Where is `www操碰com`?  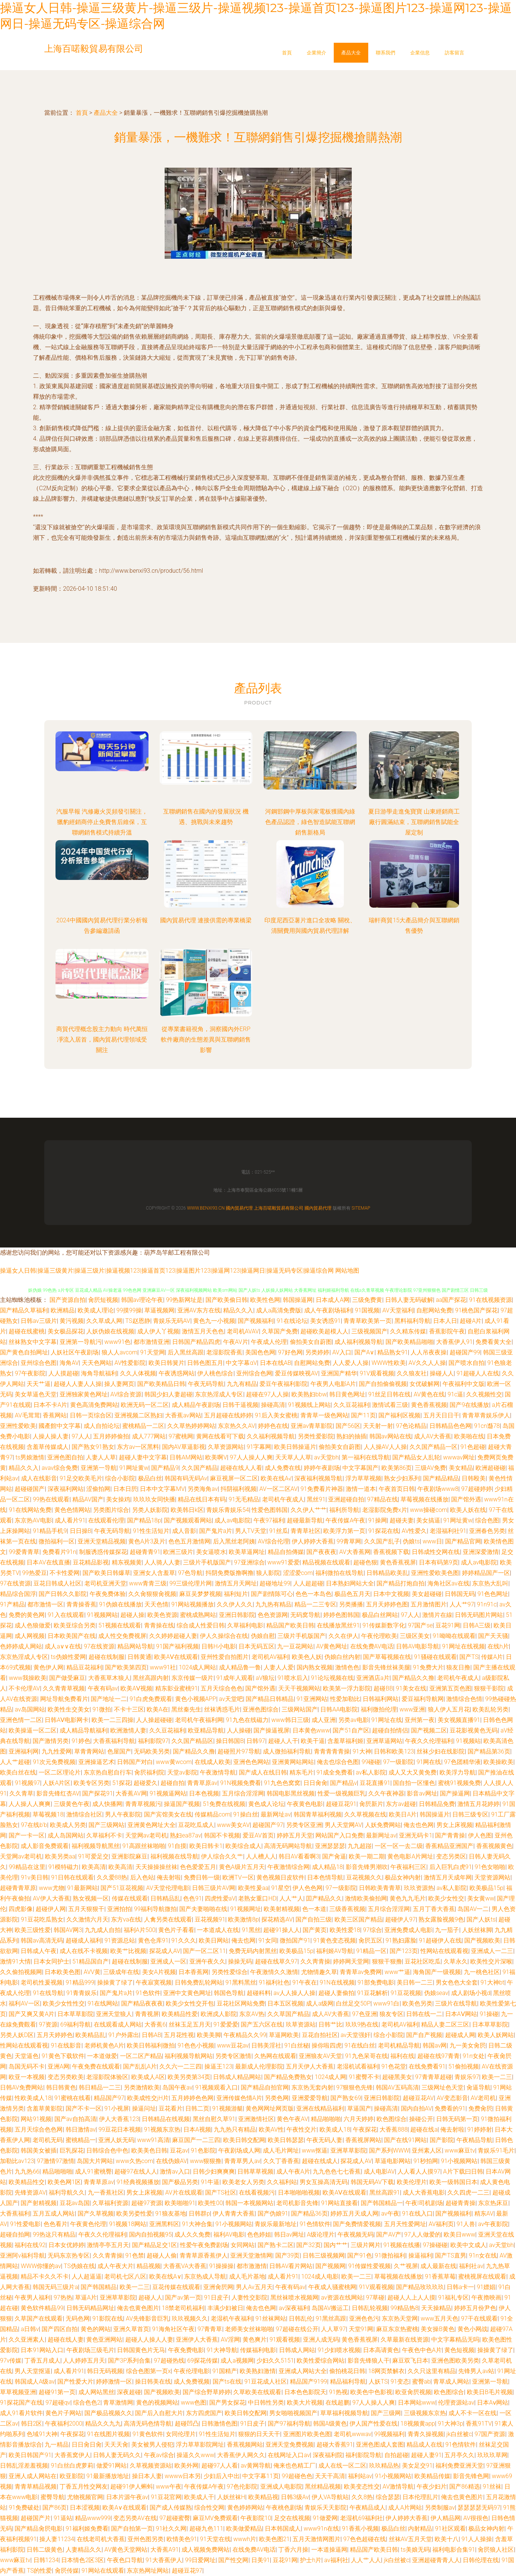 www操碰com is located at coordinates (428, 1509).